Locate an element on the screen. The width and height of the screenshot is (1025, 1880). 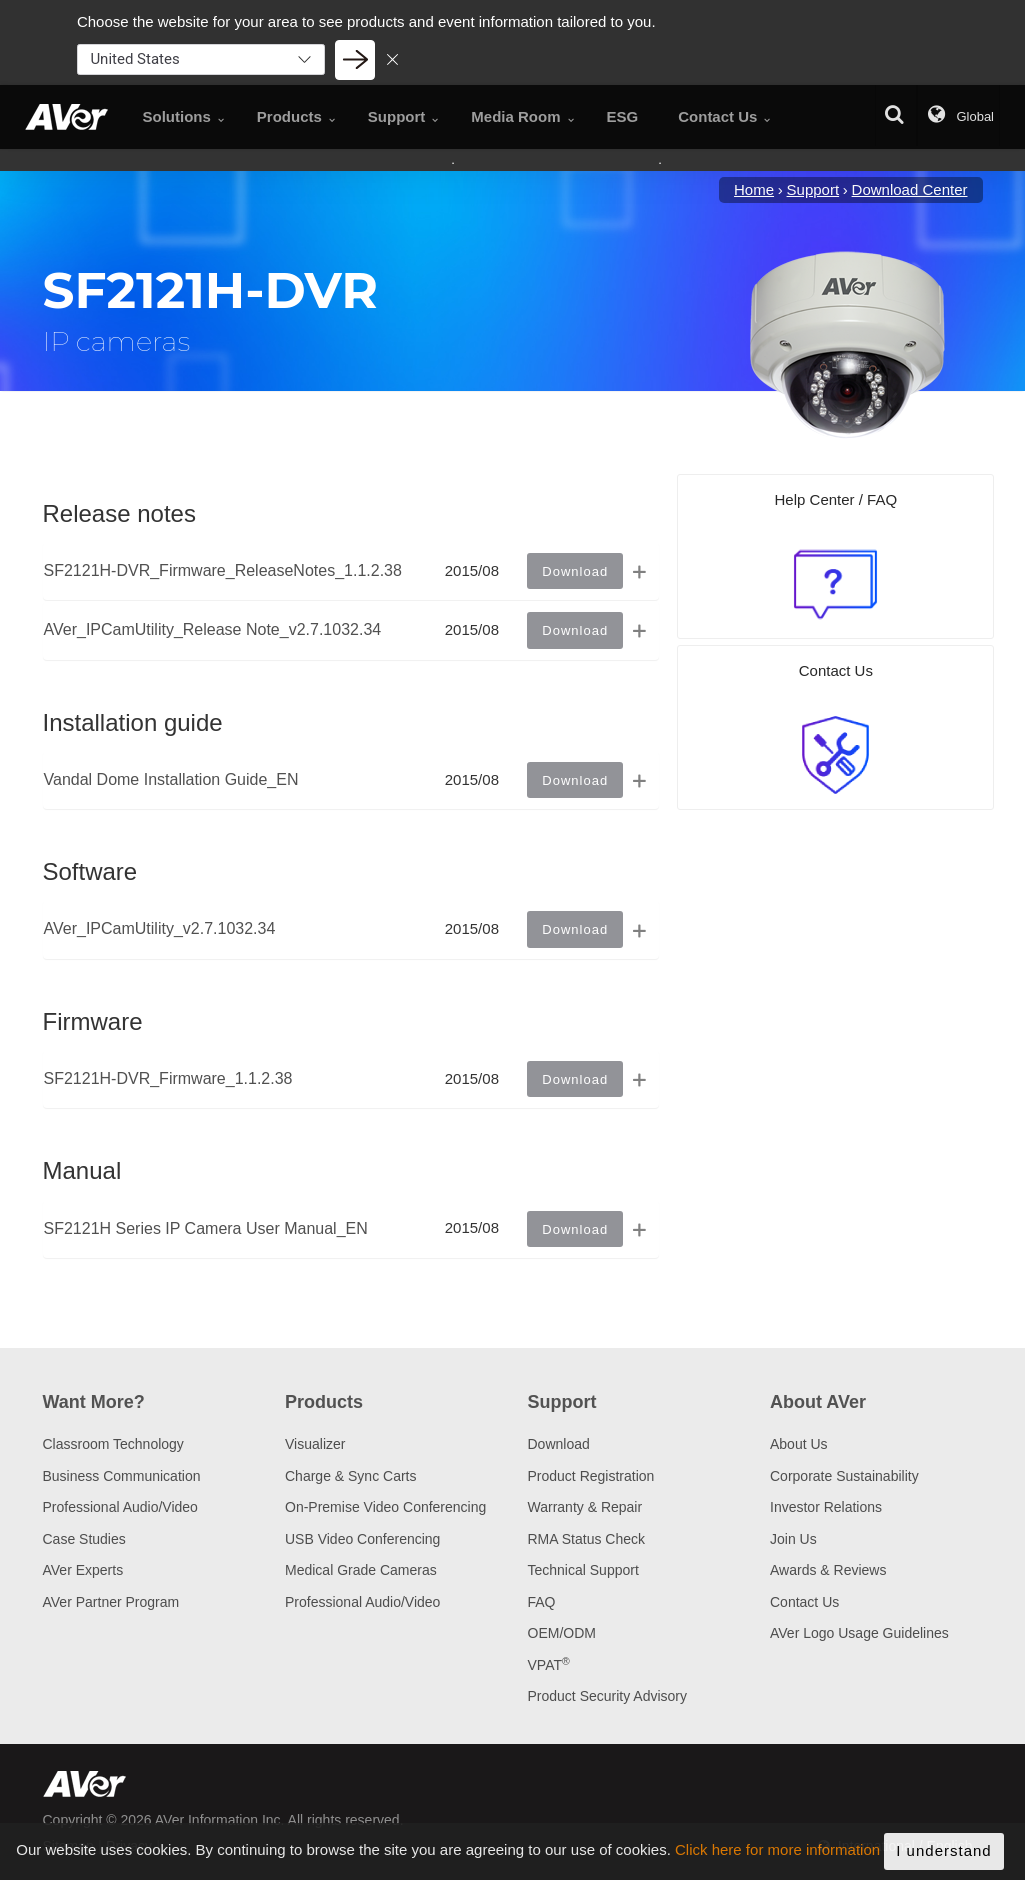
Contact Us is located at coordinates (804, 1602).